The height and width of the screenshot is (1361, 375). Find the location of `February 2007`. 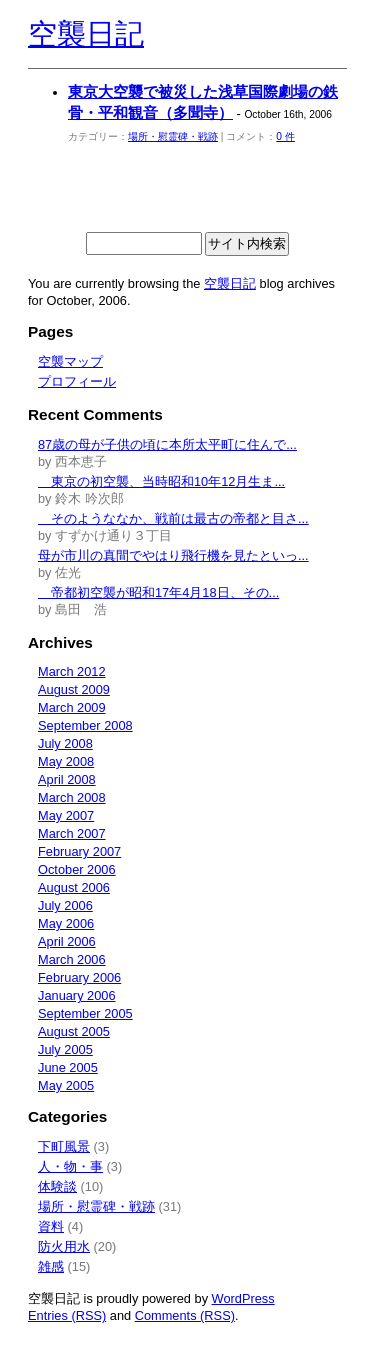

February 2007 is located at coordinates (79, 851).